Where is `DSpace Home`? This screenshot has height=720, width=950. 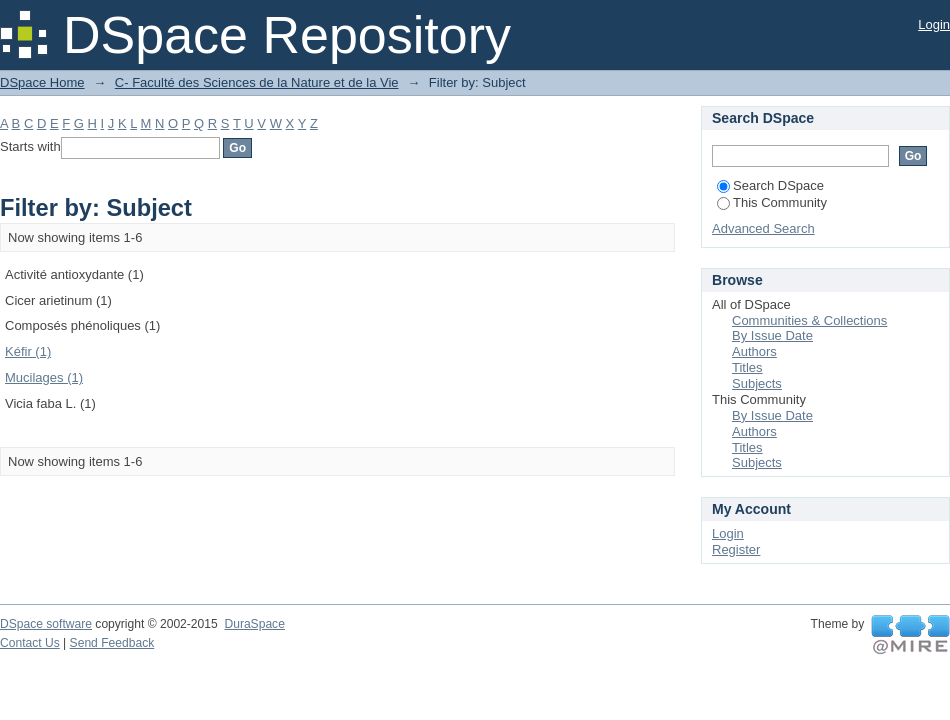 DSpace Home is located at coordinates (42, 82).